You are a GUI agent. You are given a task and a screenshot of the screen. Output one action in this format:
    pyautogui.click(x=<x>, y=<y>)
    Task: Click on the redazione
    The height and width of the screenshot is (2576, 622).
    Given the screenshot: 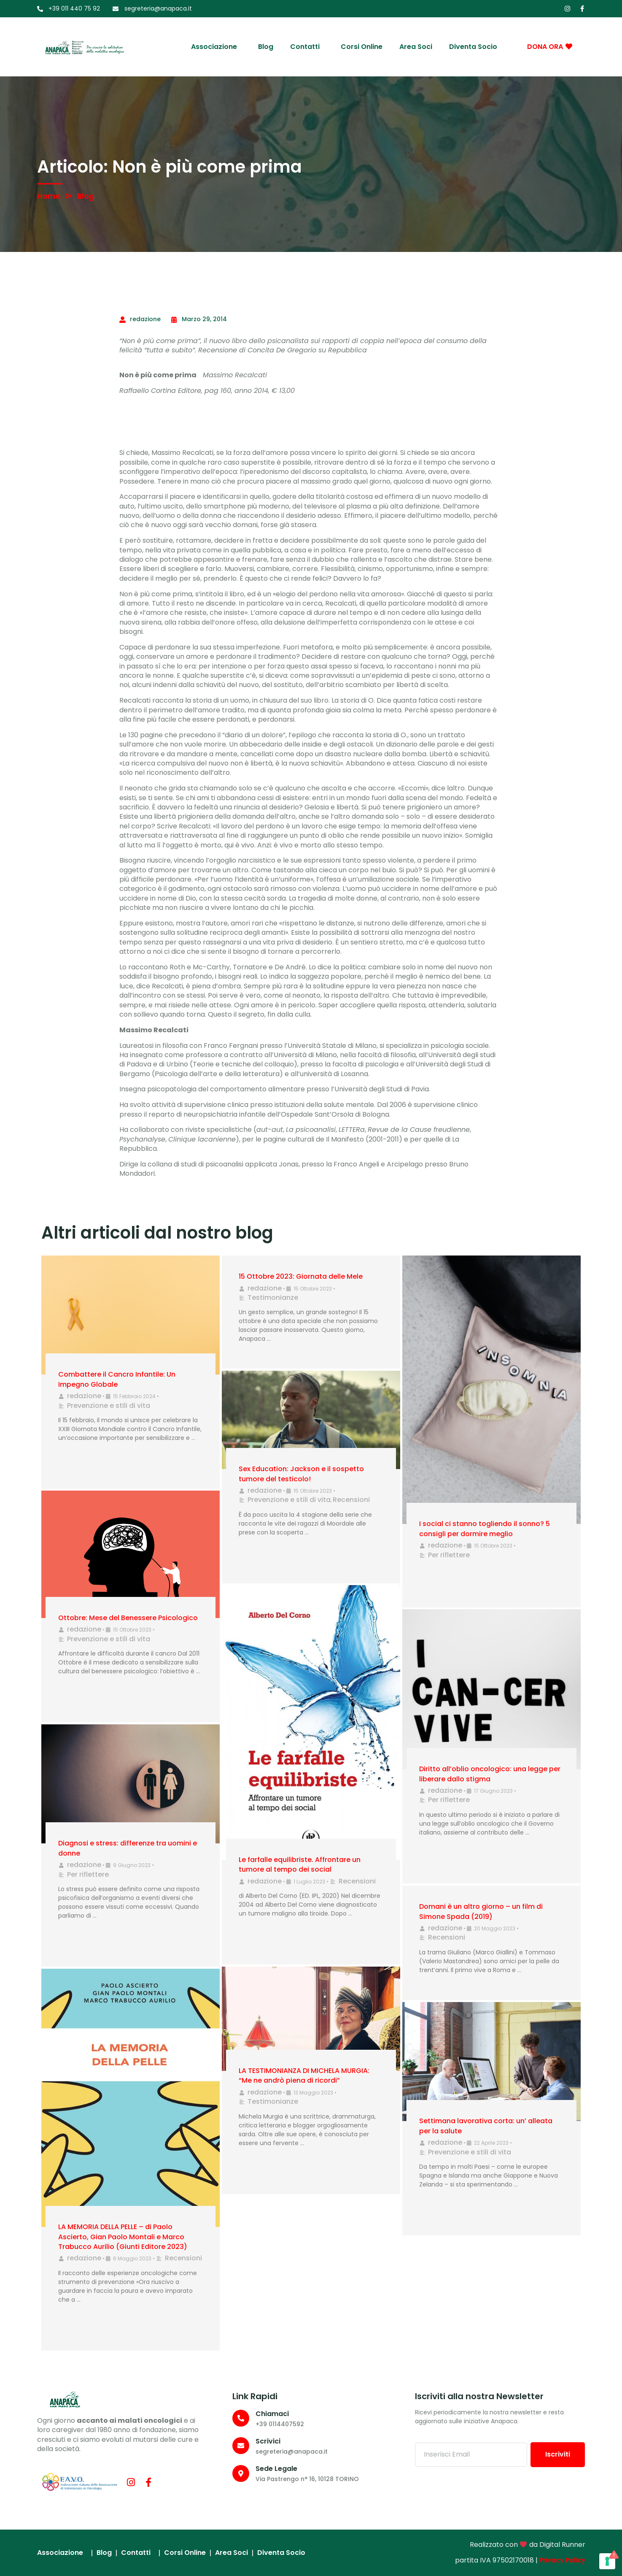 What is the action you would take?
    pyautogui.click(x=84, y=1396)
    